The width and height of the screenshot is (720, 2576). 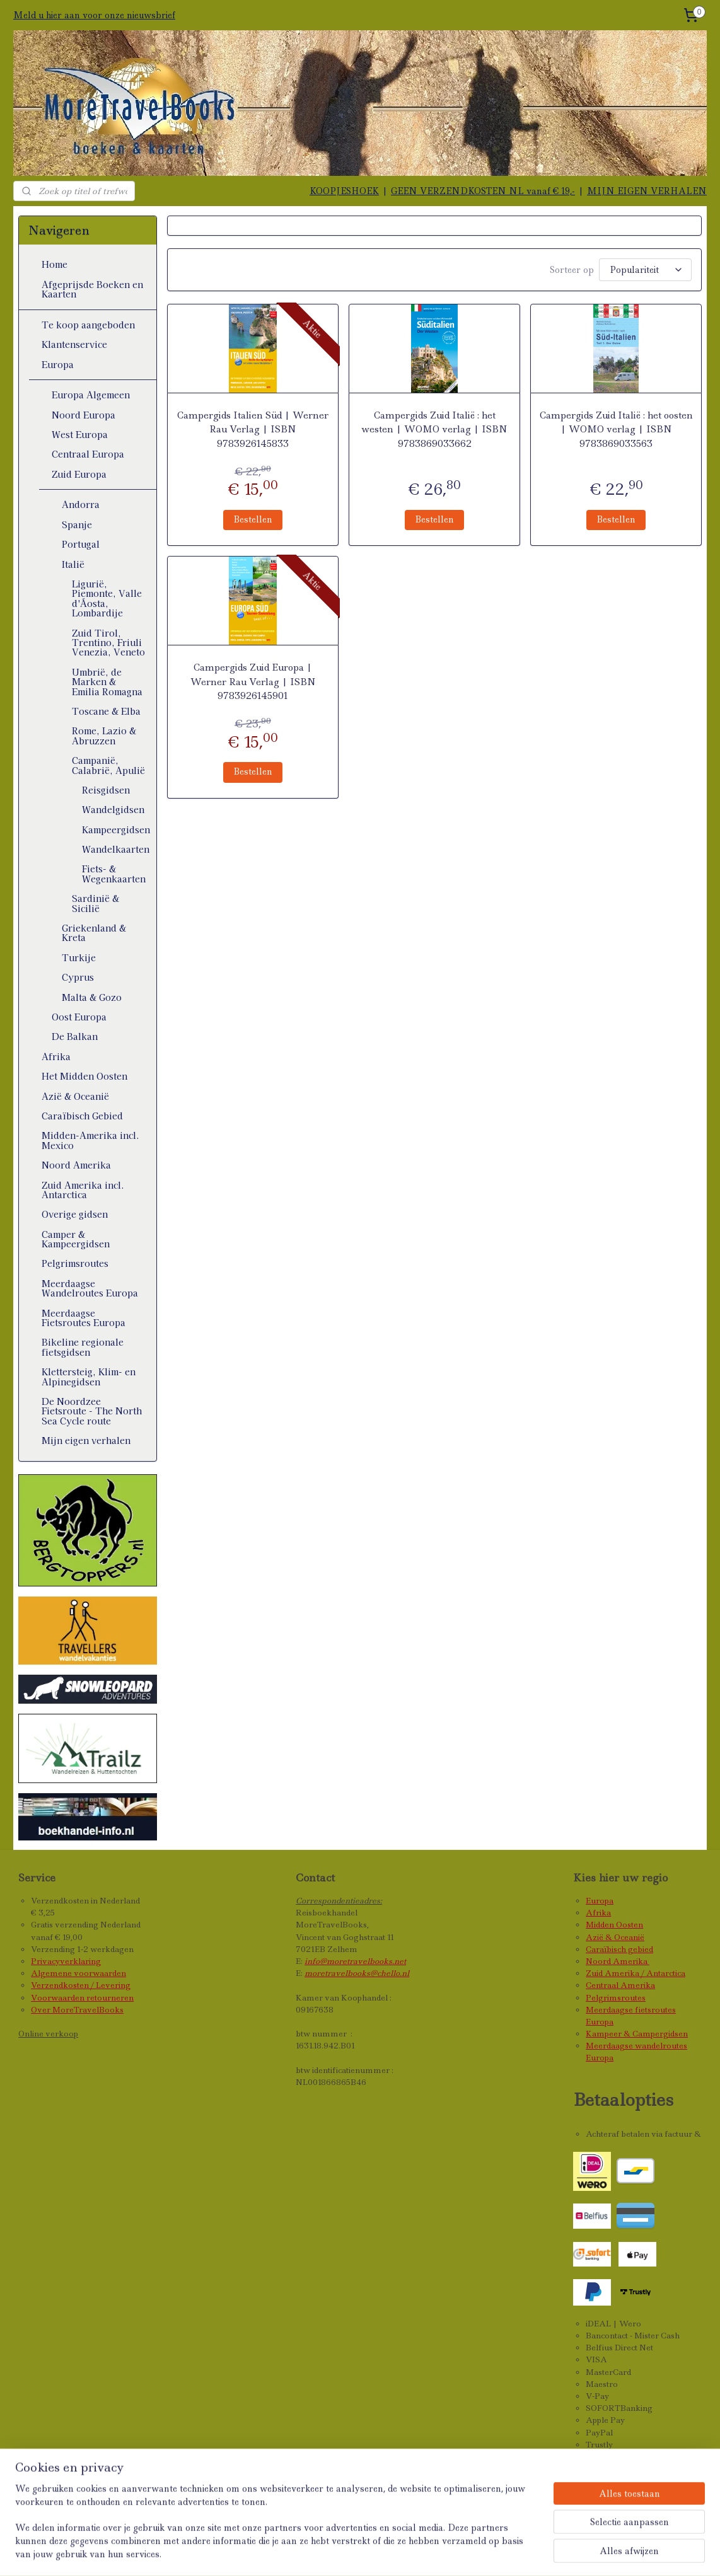 I want to click on Spanje, so click(x=77, y=524).